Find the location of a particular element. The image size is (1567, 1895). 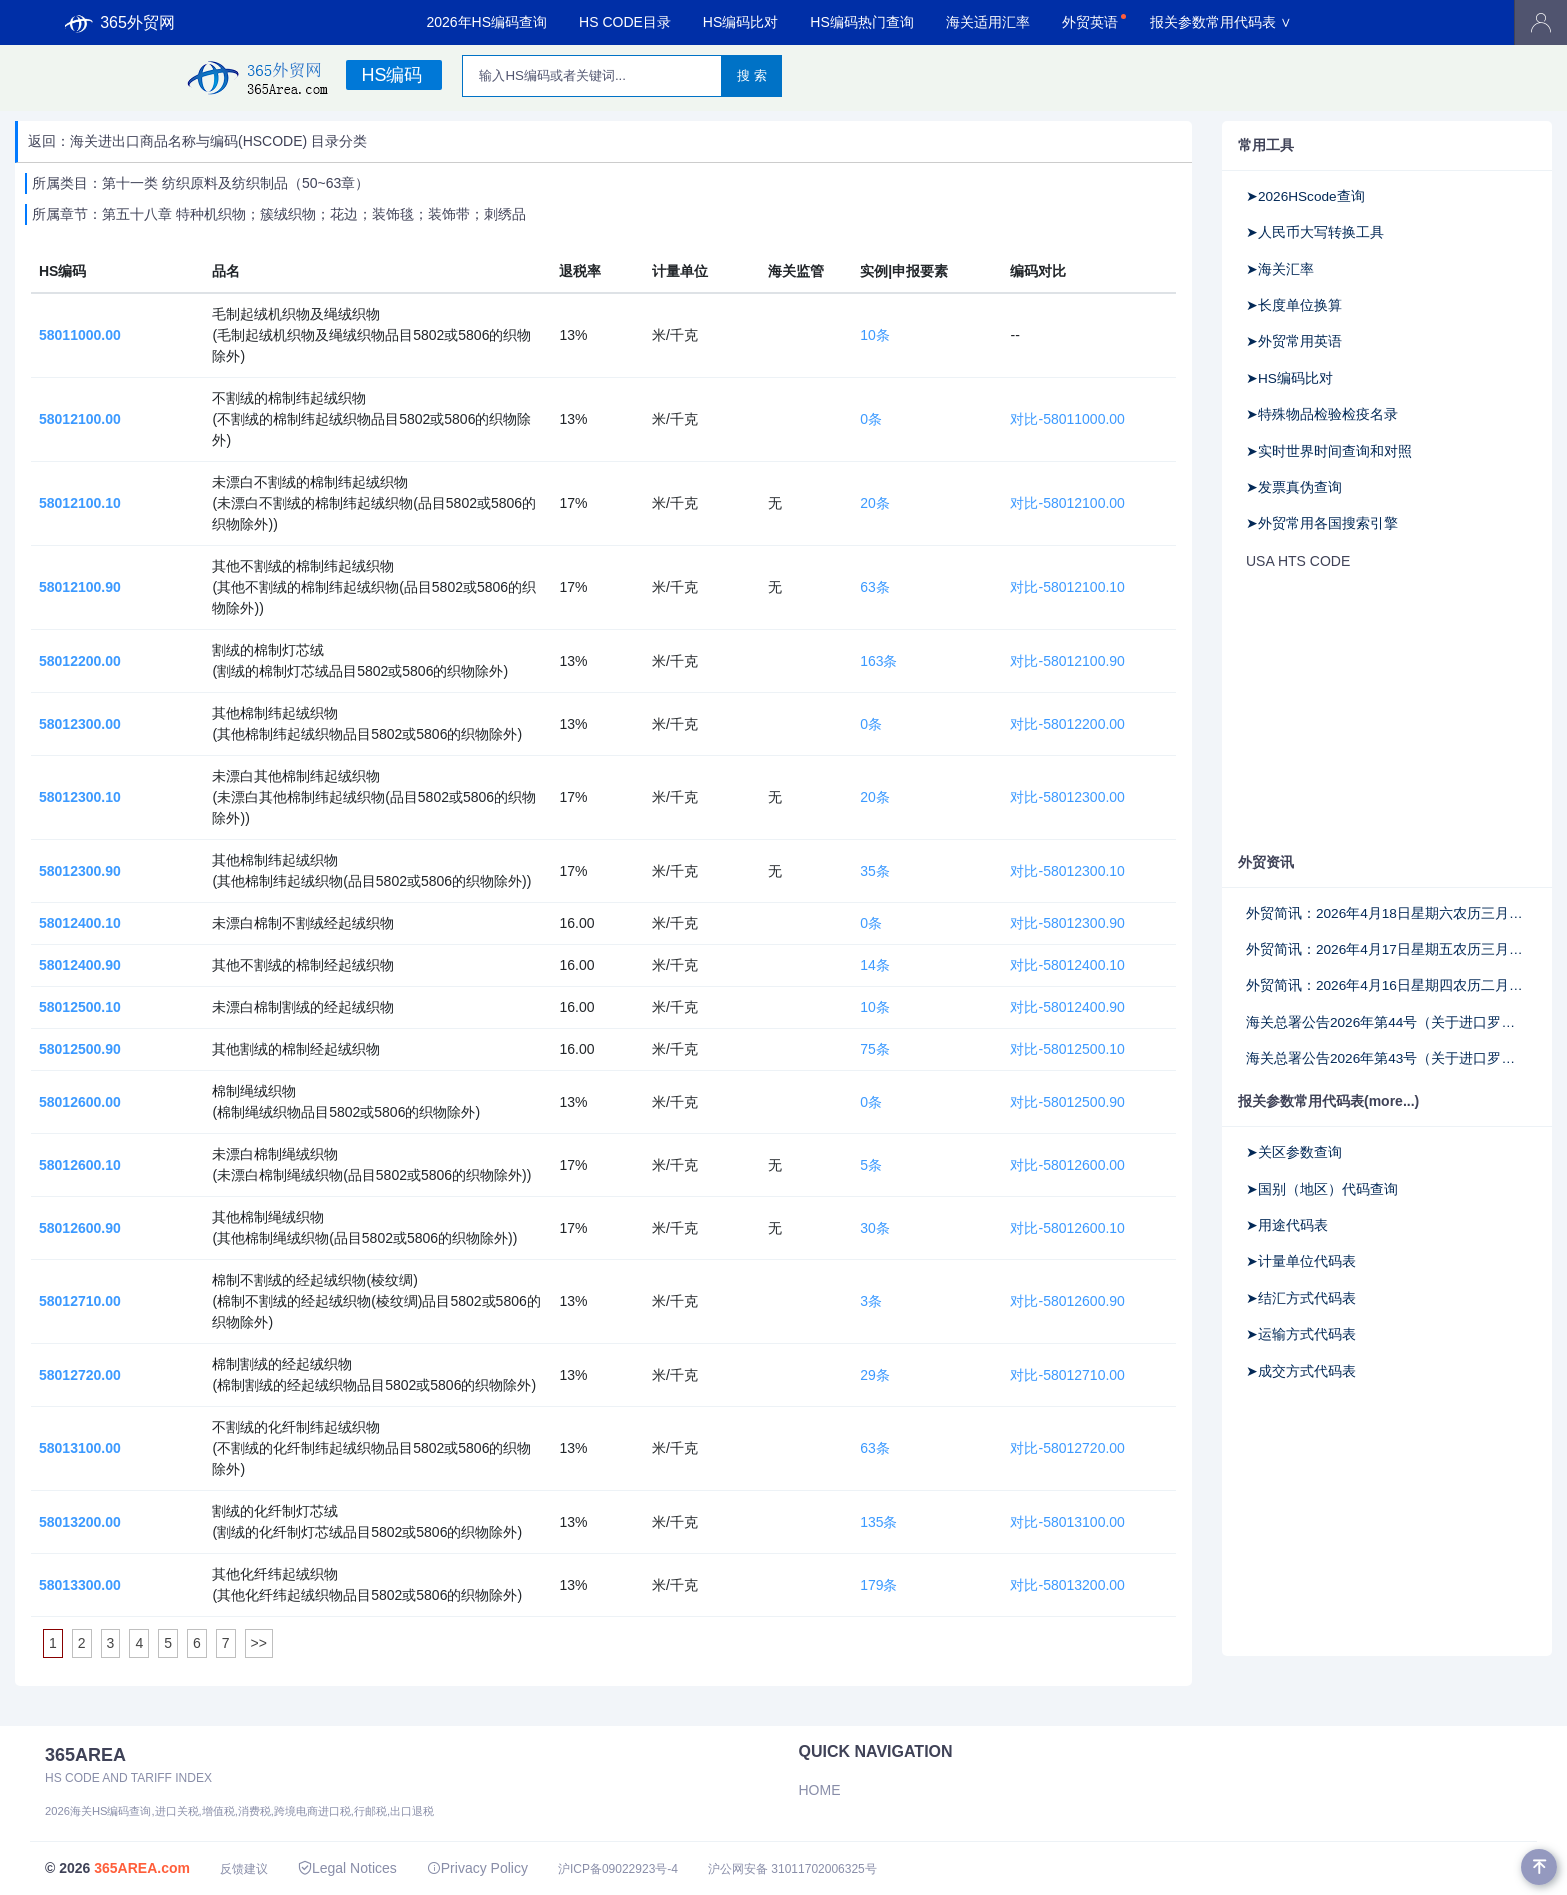

HS编码比对 is located at coordinates (740, 22).